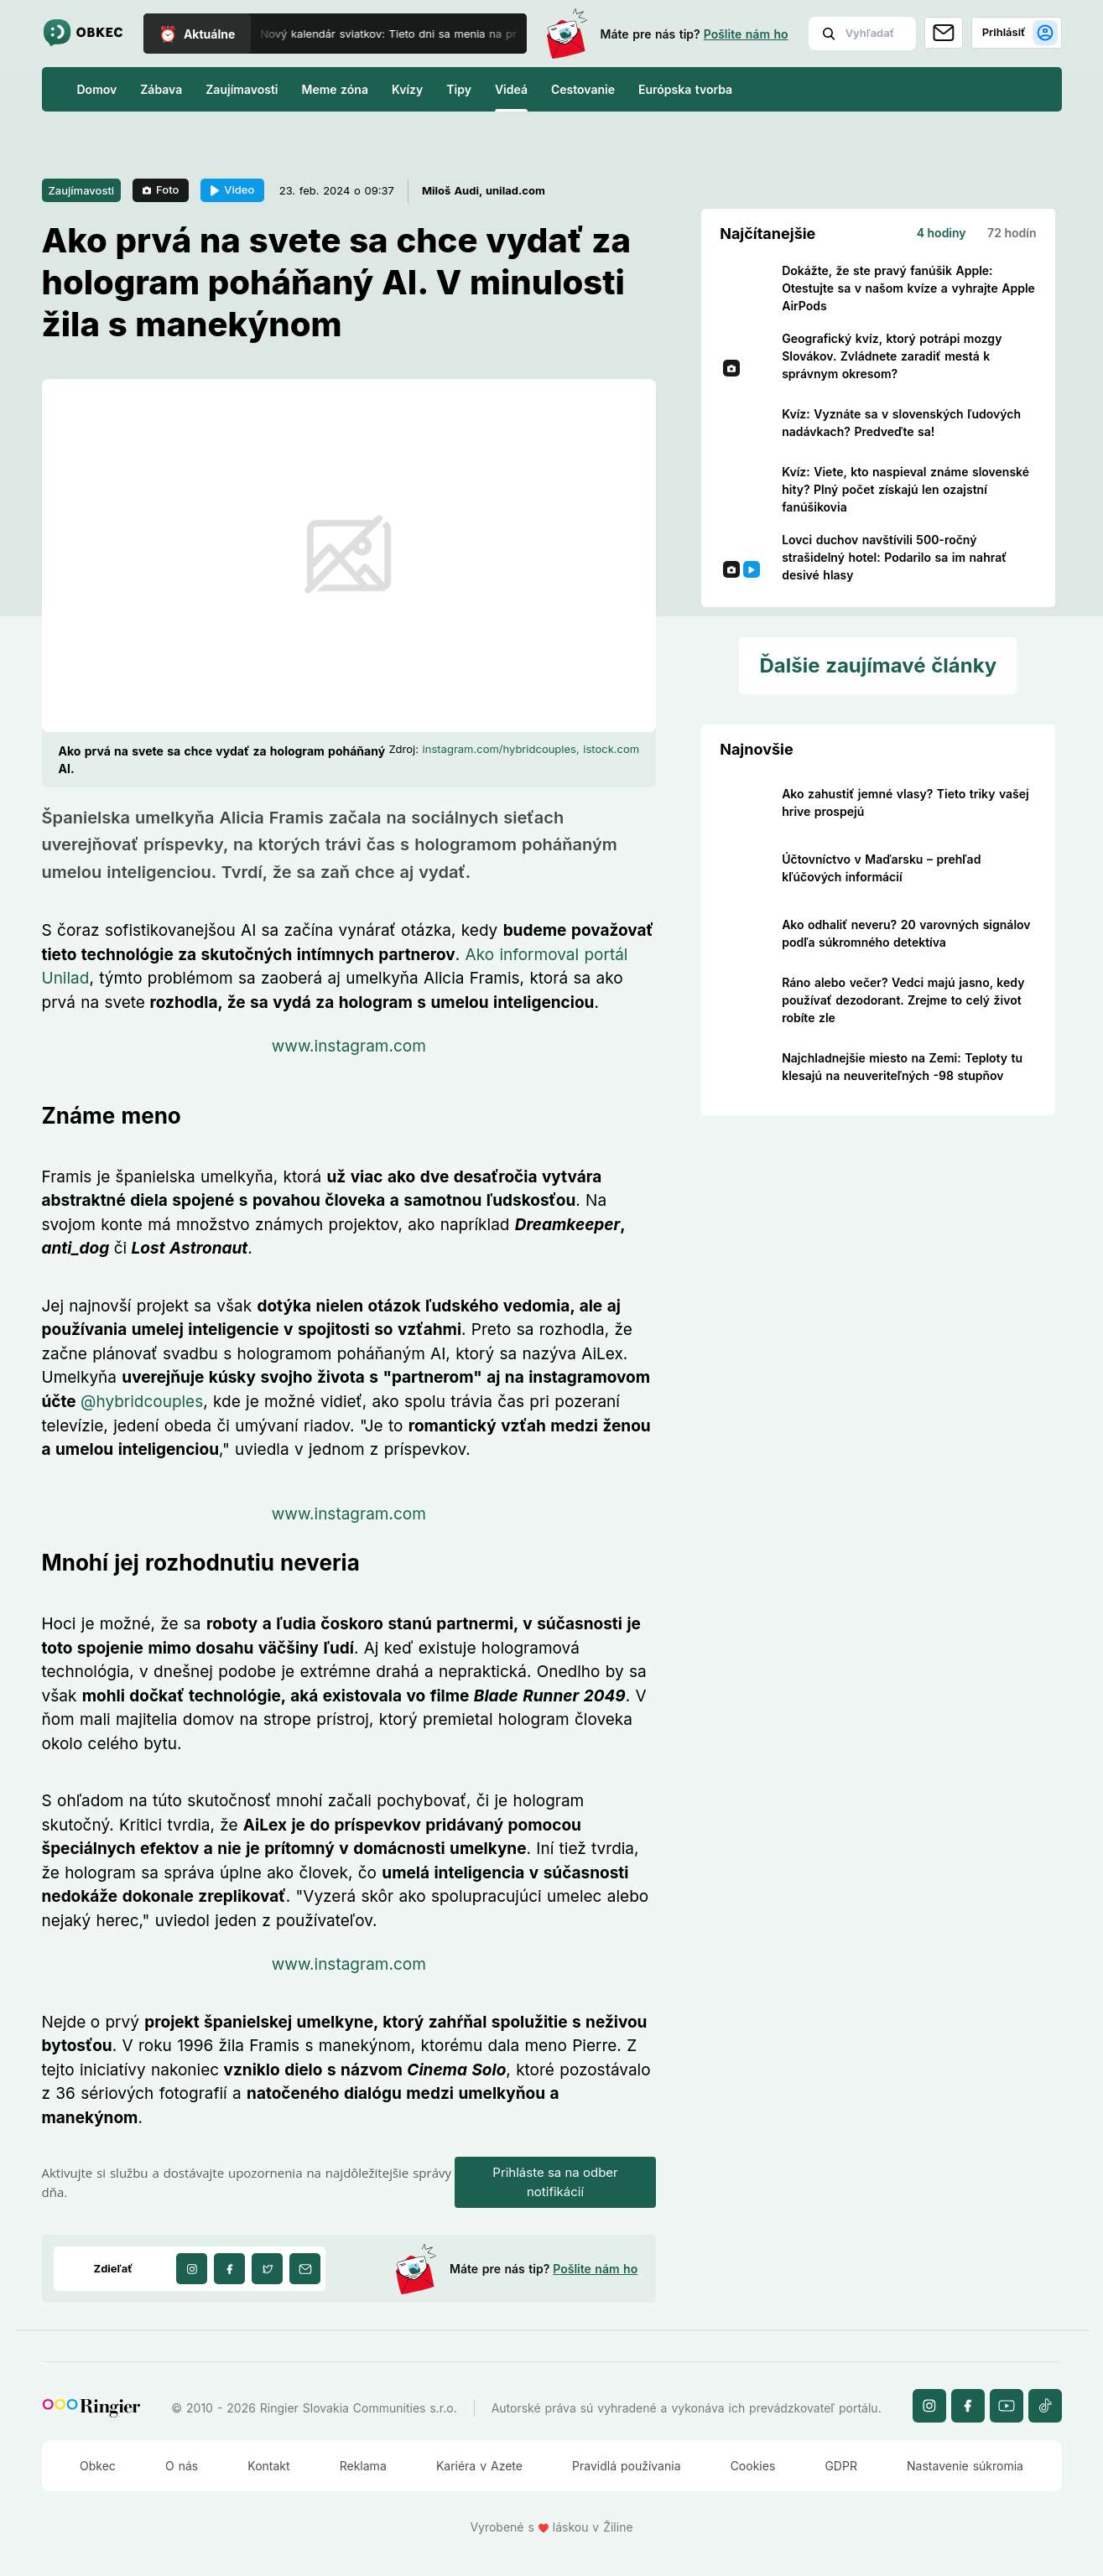 The height and width of the screenshot is (2576, 1103). I want to click on Európska tvorba, so click(685, 89).